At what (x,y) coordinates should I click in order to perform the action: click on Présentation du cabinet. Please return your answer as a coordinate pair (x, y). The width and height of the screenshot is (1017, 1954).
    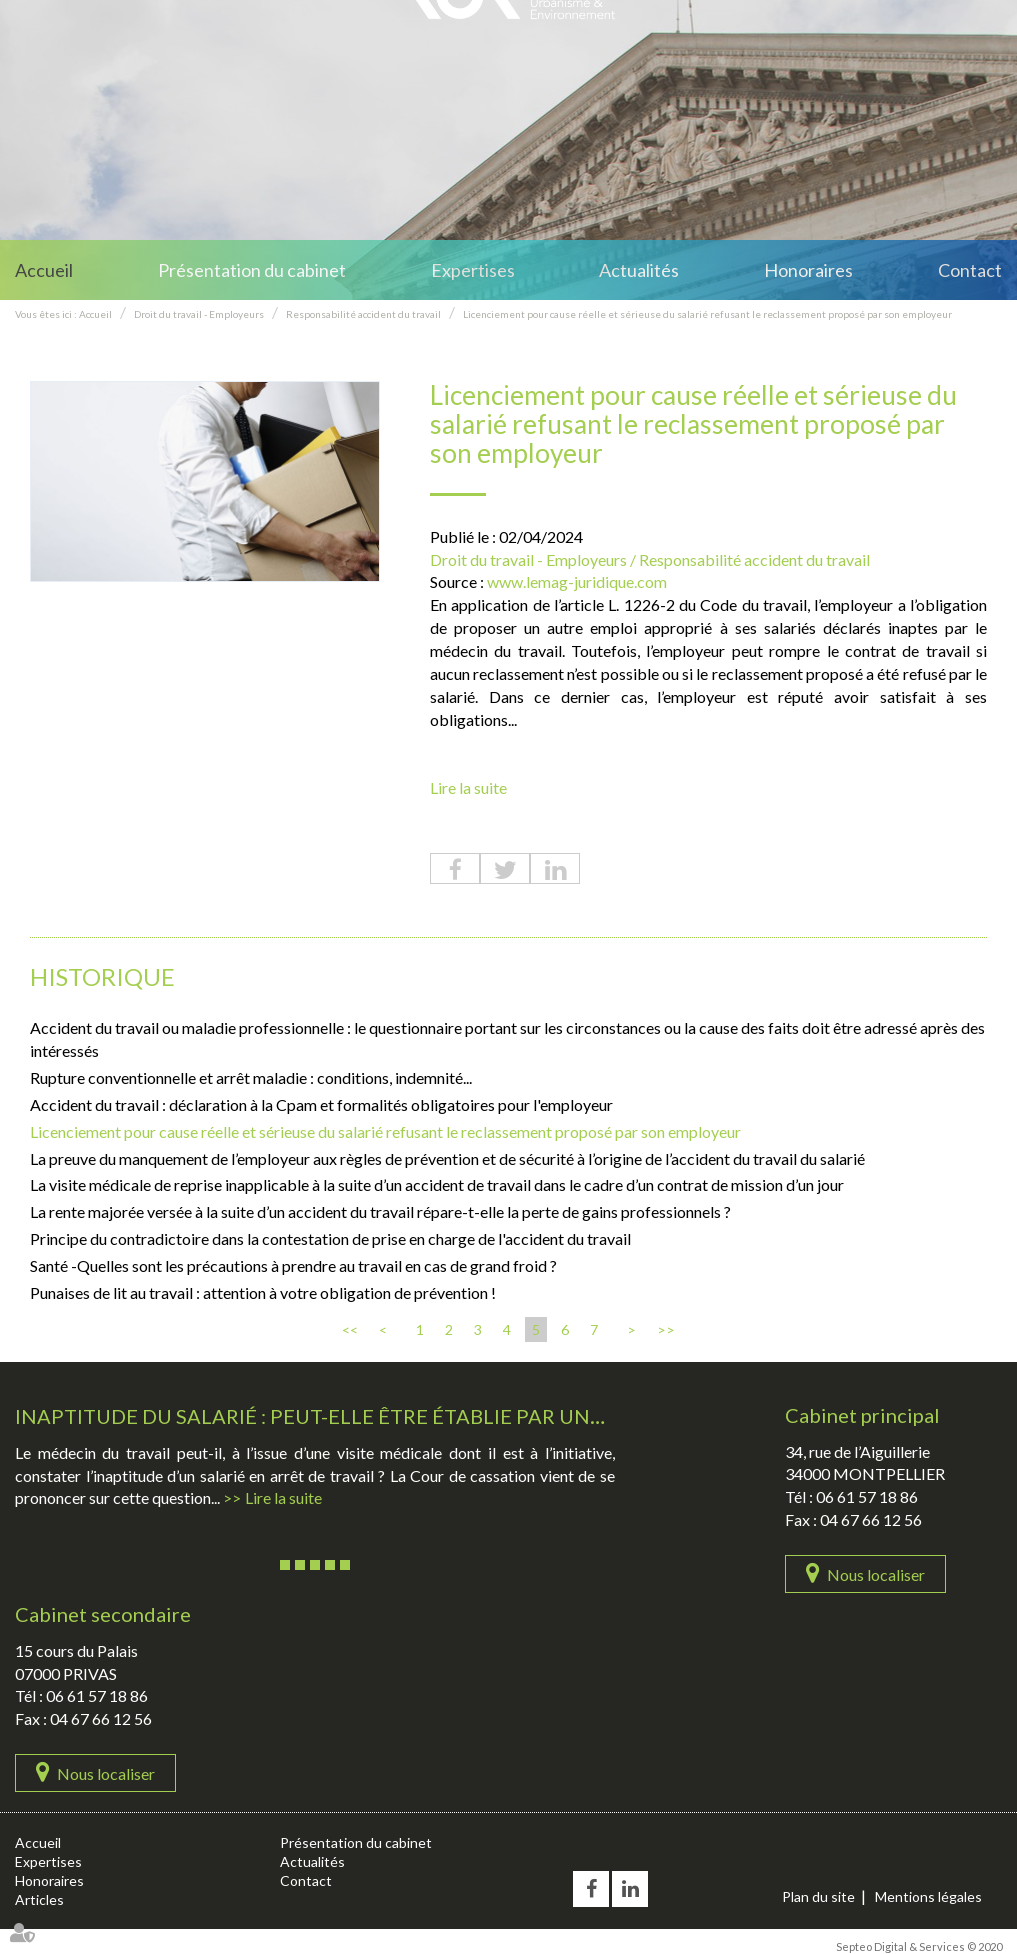
    Looking at the image, I should click on (252, 270).